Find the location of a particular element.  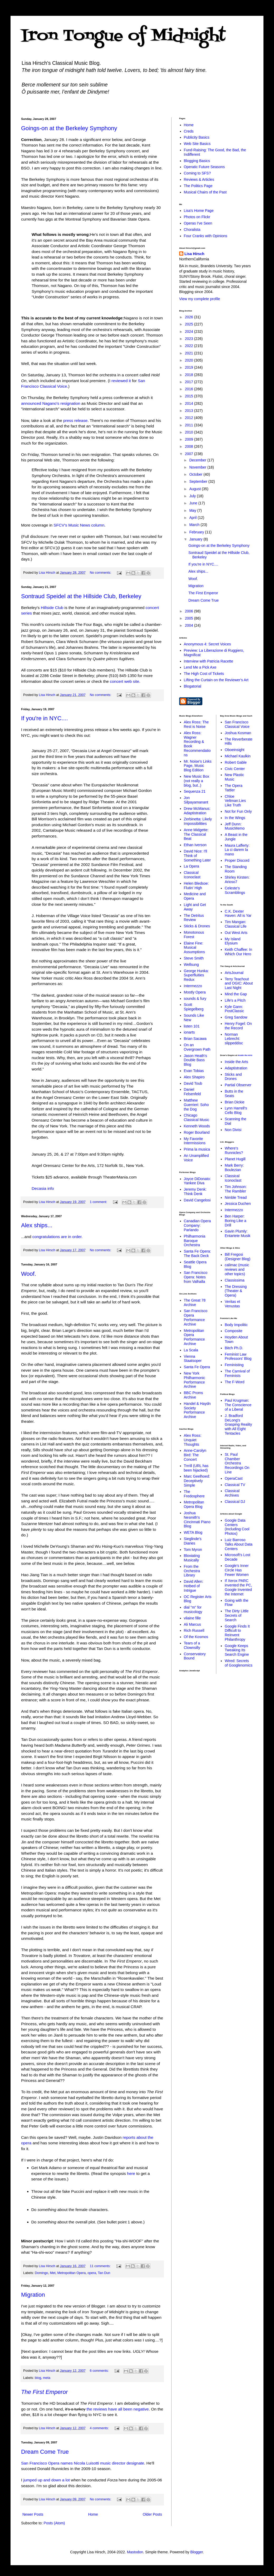

1 comment: is located at coordinates (99, 1202).